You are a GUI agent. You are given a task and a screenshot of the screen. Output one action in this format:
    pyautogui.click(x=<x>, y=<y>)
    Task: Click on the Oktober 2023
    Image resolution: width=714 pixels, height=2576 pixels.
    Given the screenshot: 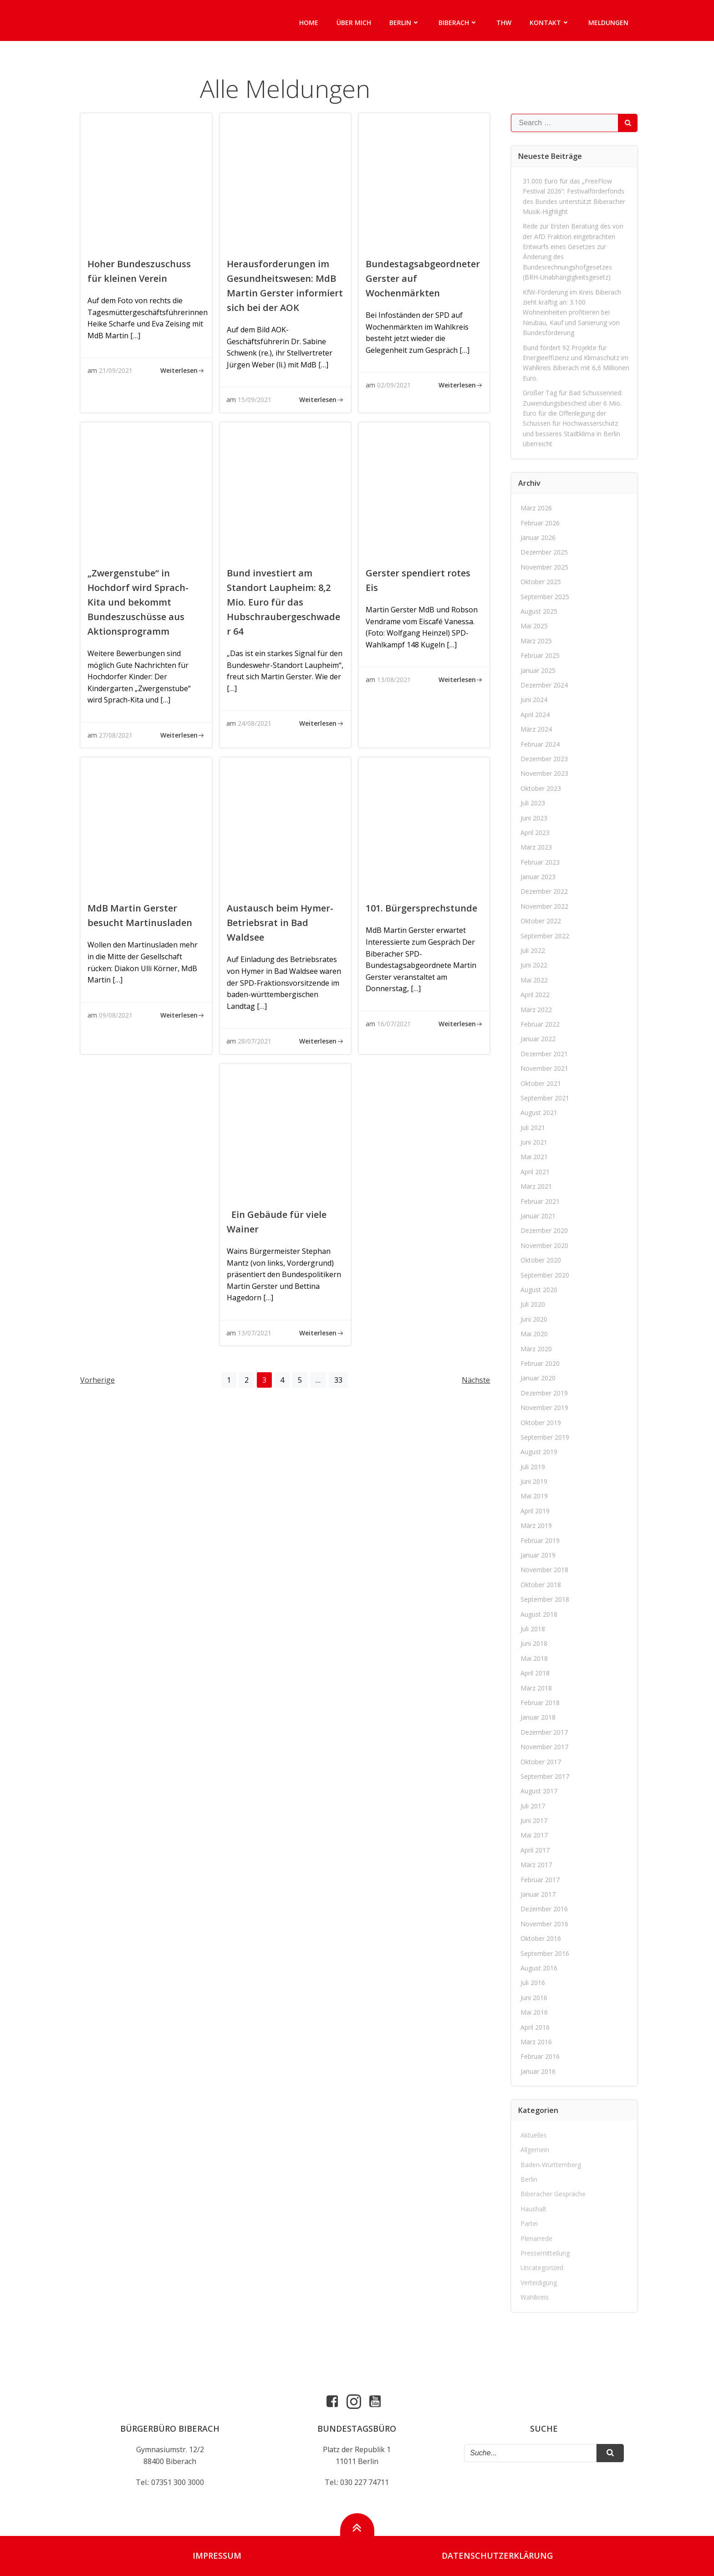 What is the action you would take?
    pyautogui.click(x=541, y=788)
    